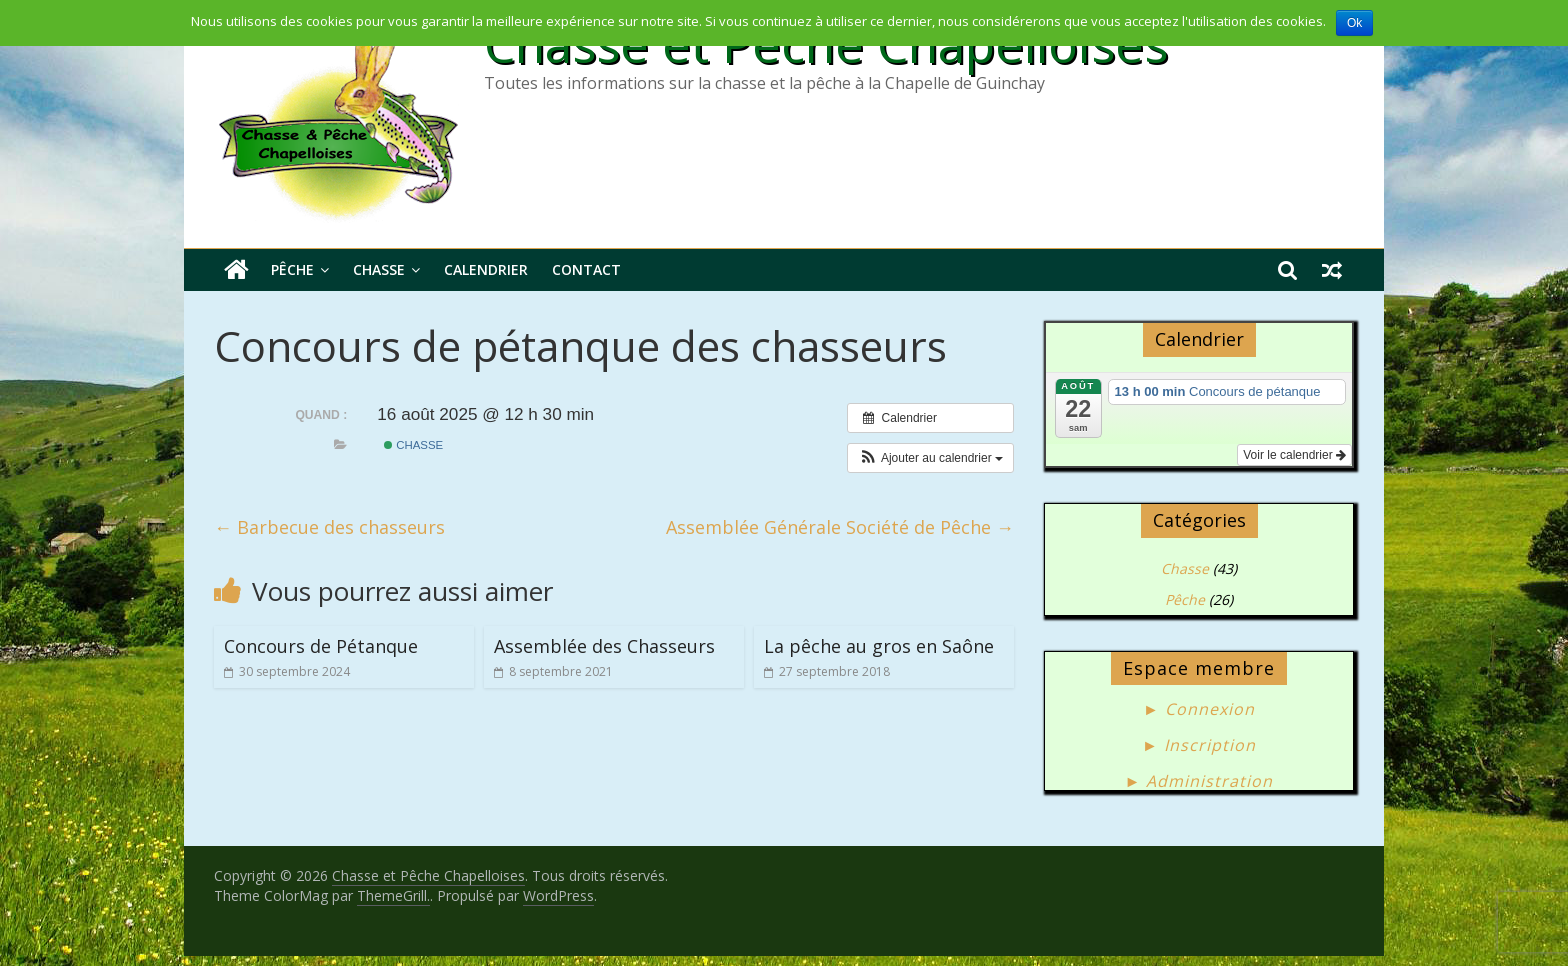 This screenshot has height=966, width=1568. I want to click on Voir le calendrier, so click(1294, 455).